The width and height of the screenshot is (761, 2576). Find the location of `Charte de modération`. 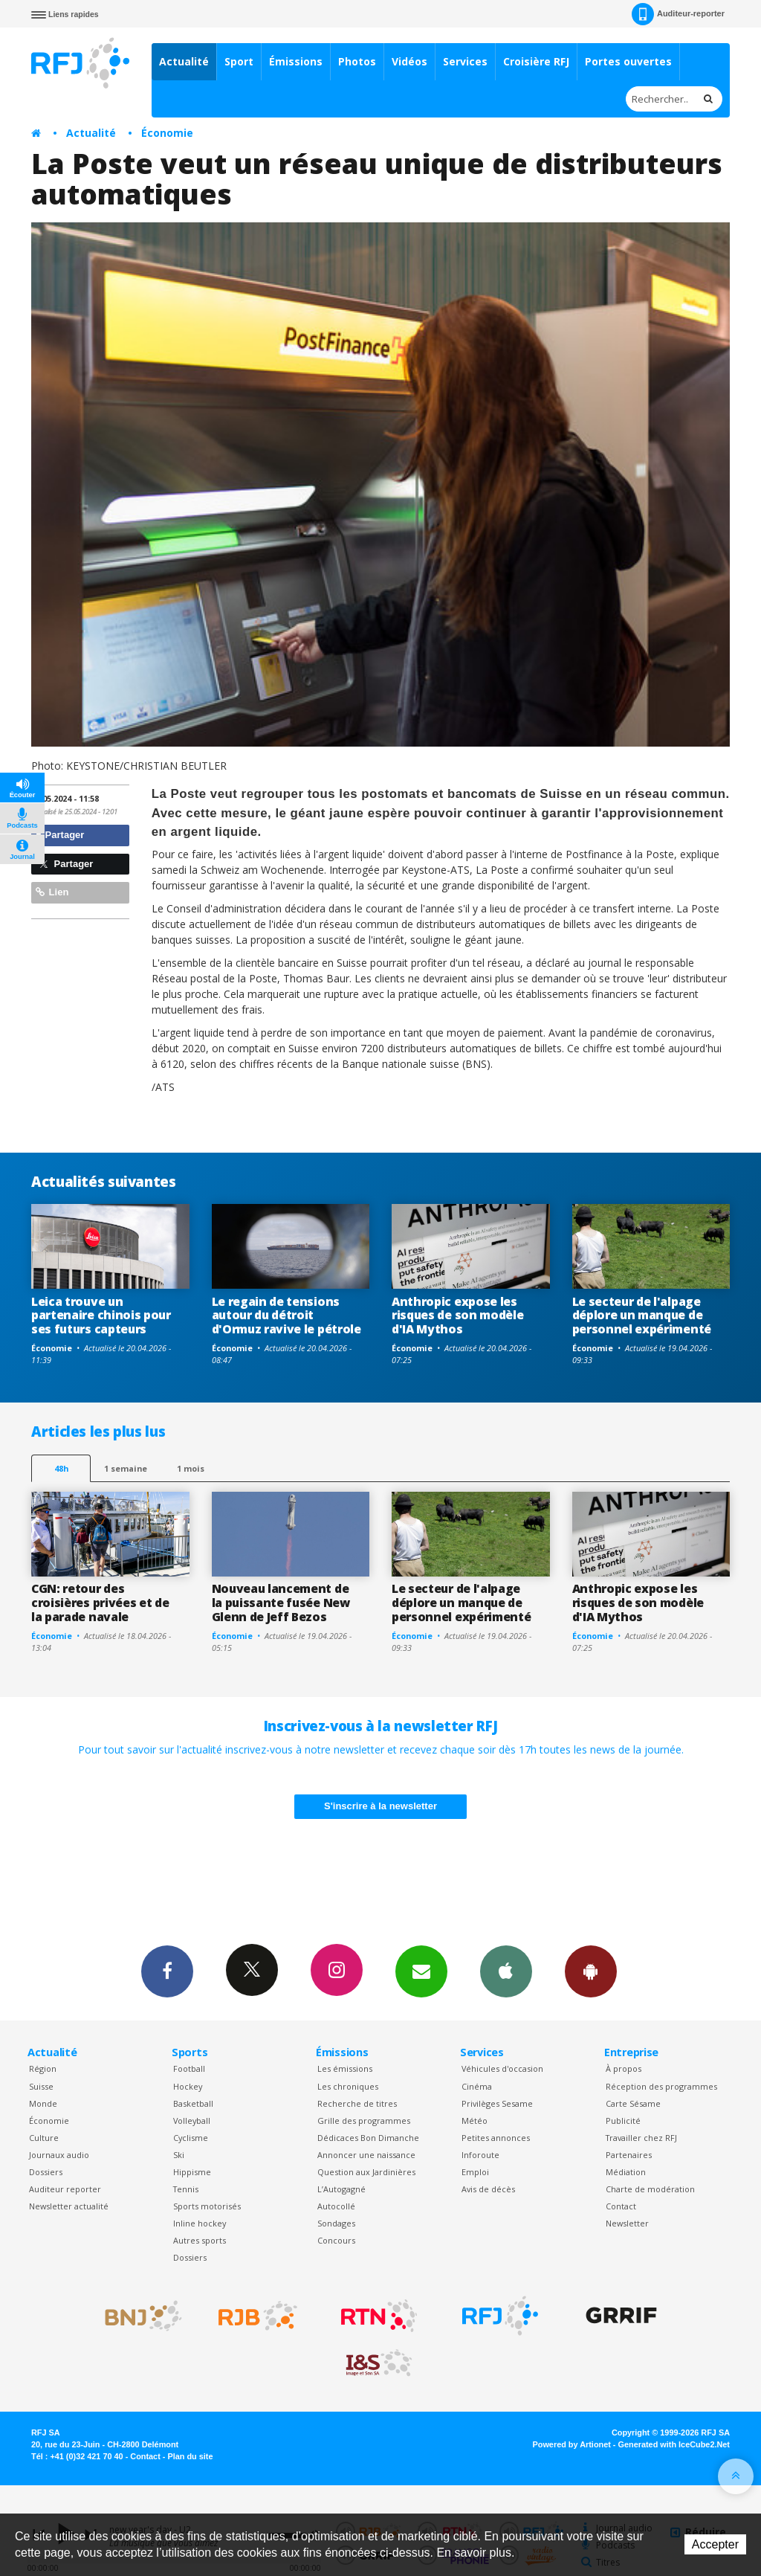

Charte de modération is located at coordinates (650, 2189).